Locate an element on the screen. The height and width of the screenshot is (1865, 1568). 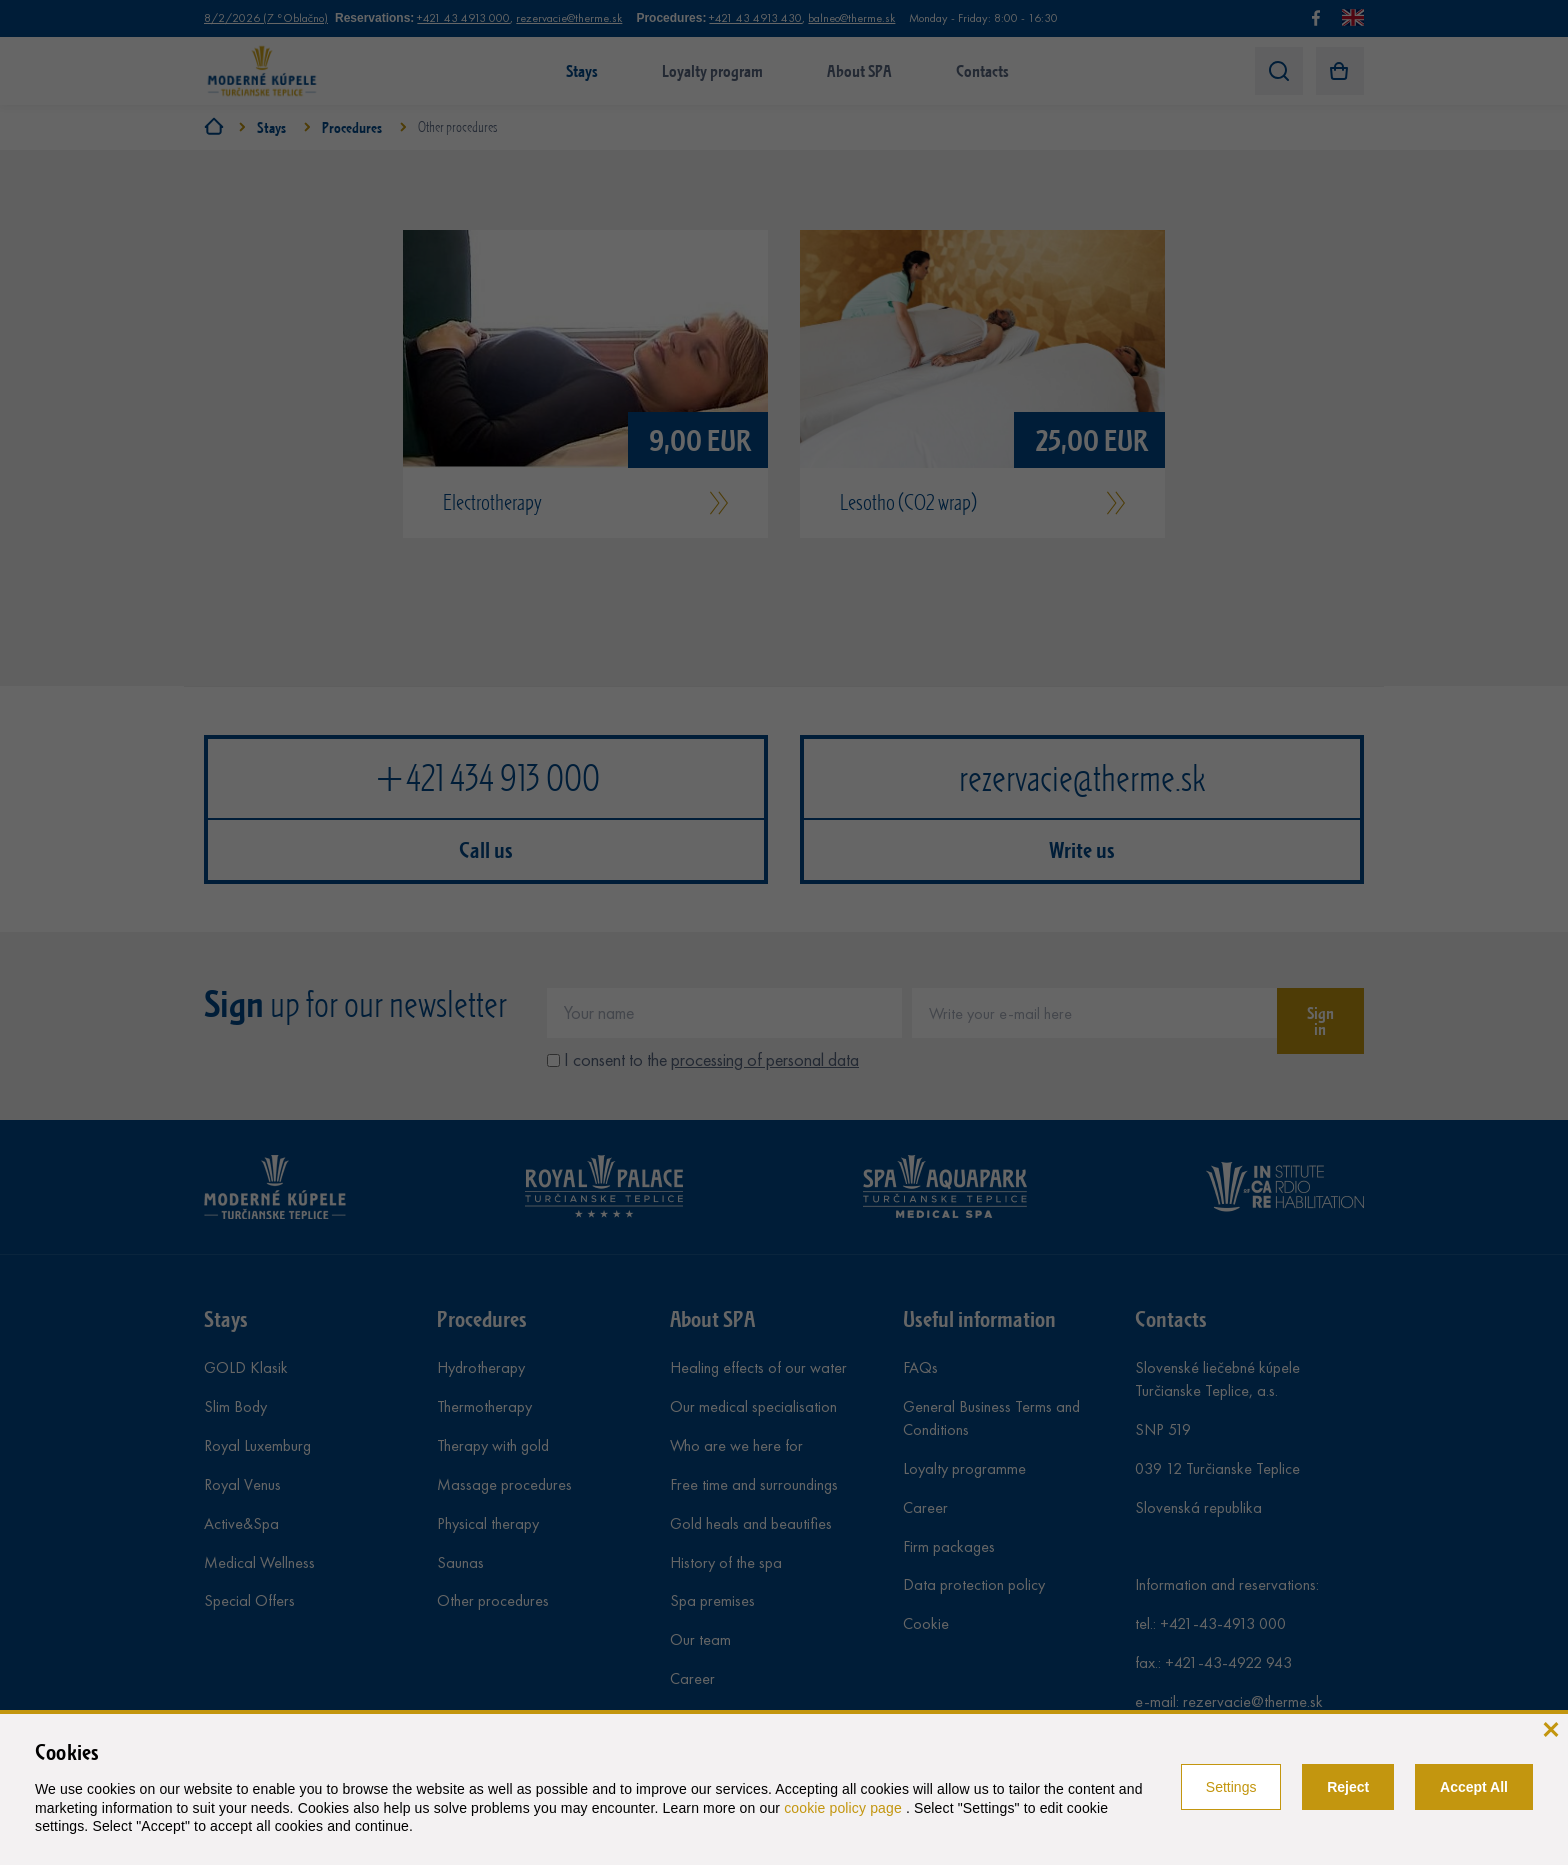
Reject is located at coordinates (1348, 1787).